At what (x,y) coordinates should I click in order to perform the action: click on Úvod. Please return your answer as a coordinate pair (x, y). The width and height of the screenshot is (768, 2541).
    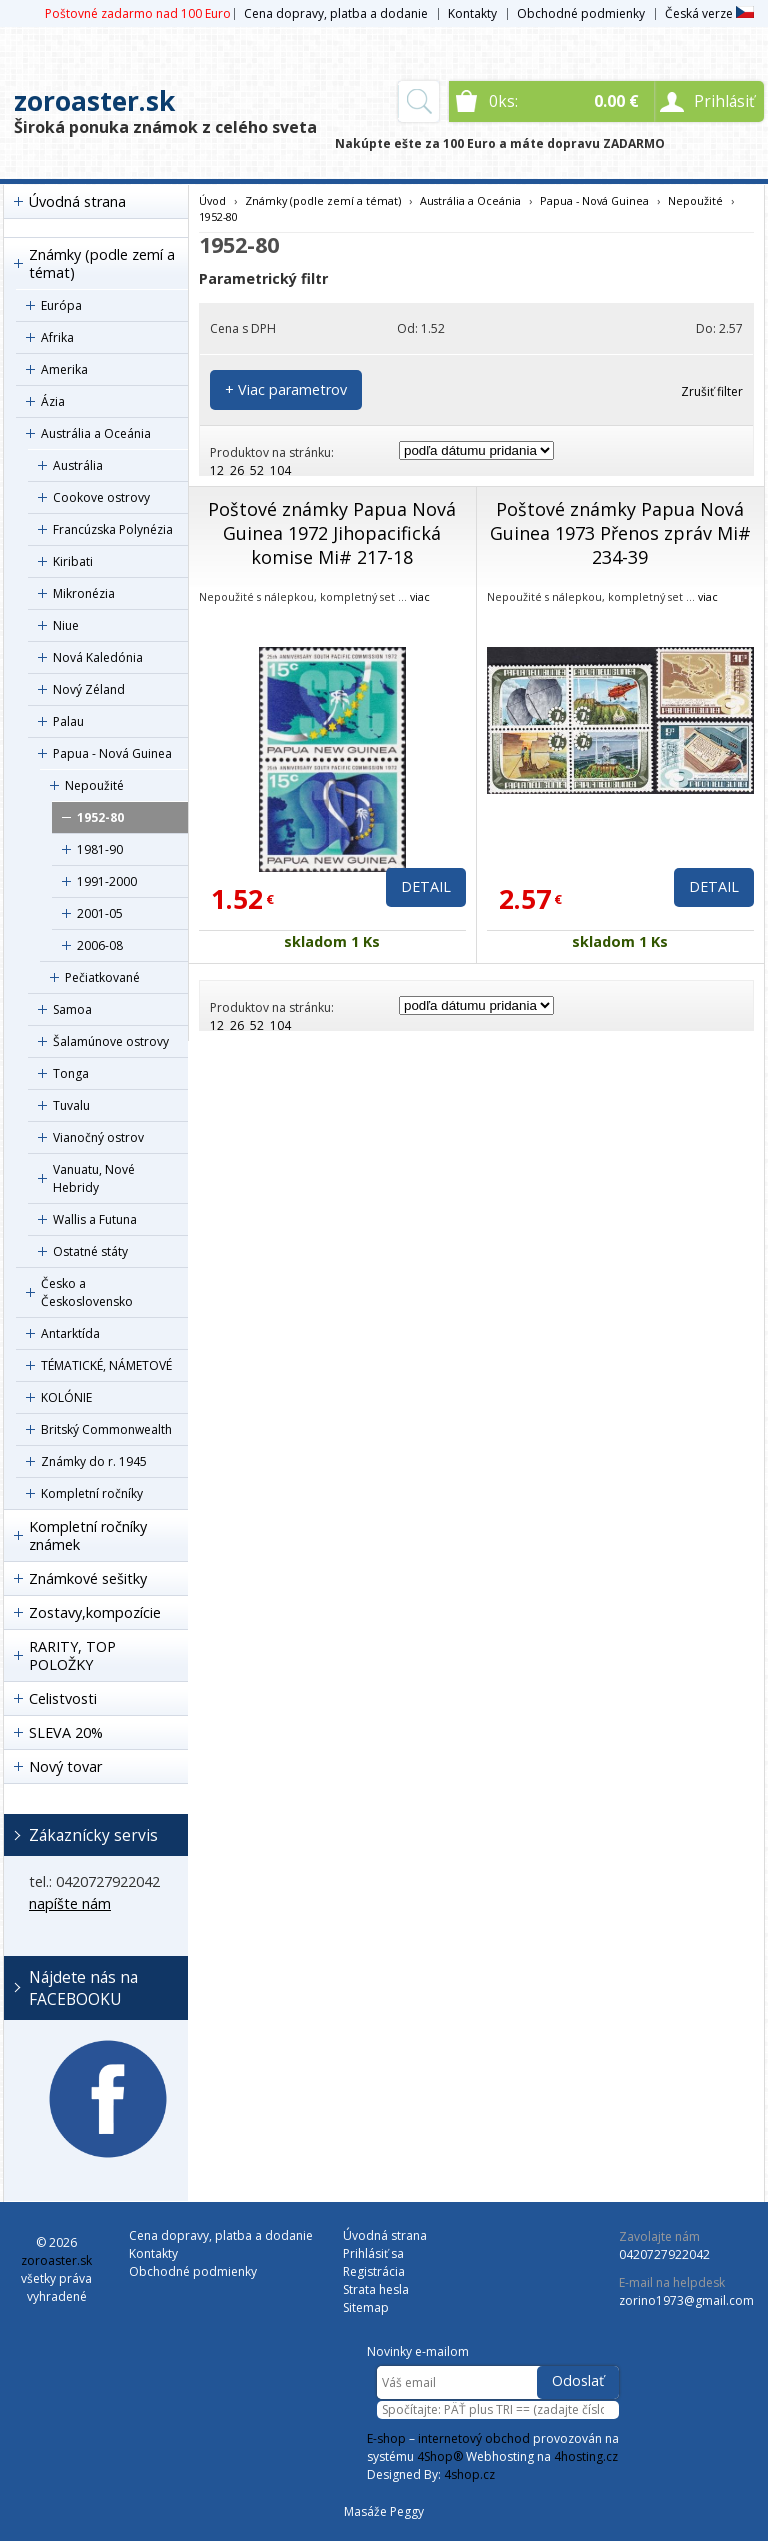
    Looking at the image, I should click on (212, 200).